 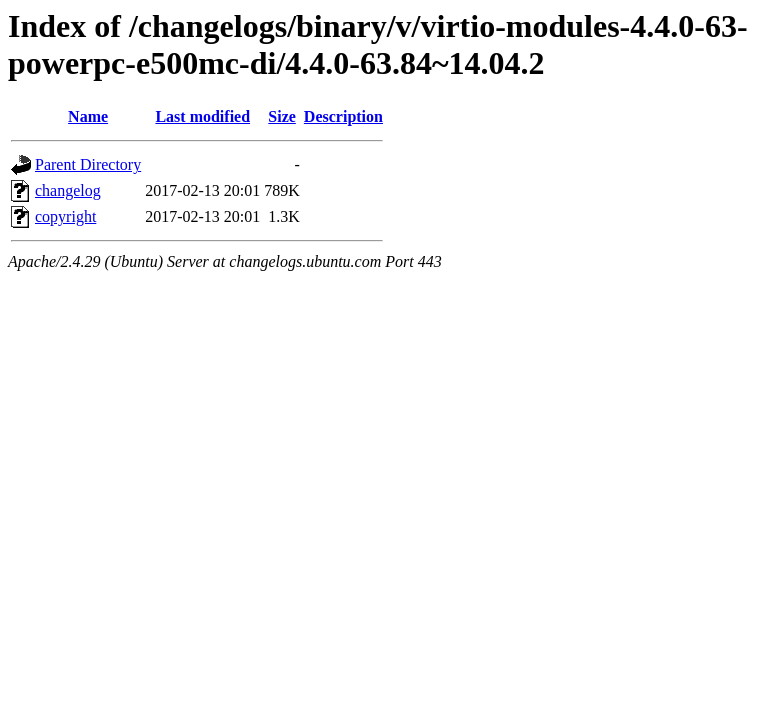 I want to click on Description, so click(x=343, y=116).